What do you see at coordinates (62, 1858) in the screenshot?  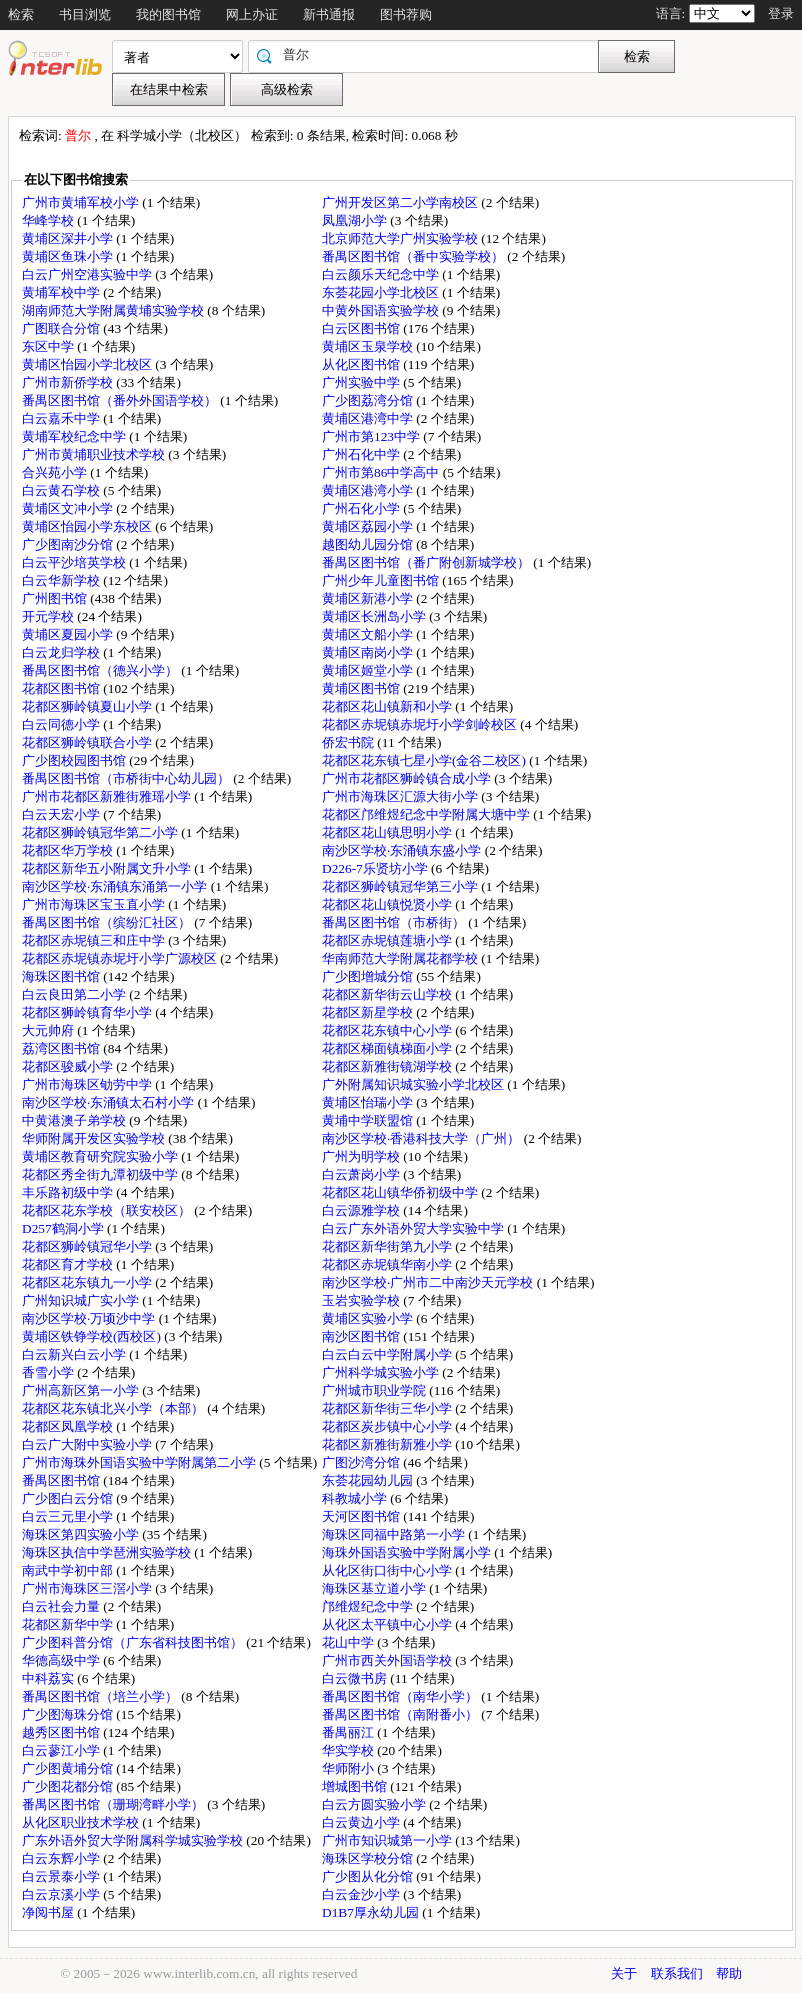 I see `白云东辉小学` at bounding box center [62, 1858].